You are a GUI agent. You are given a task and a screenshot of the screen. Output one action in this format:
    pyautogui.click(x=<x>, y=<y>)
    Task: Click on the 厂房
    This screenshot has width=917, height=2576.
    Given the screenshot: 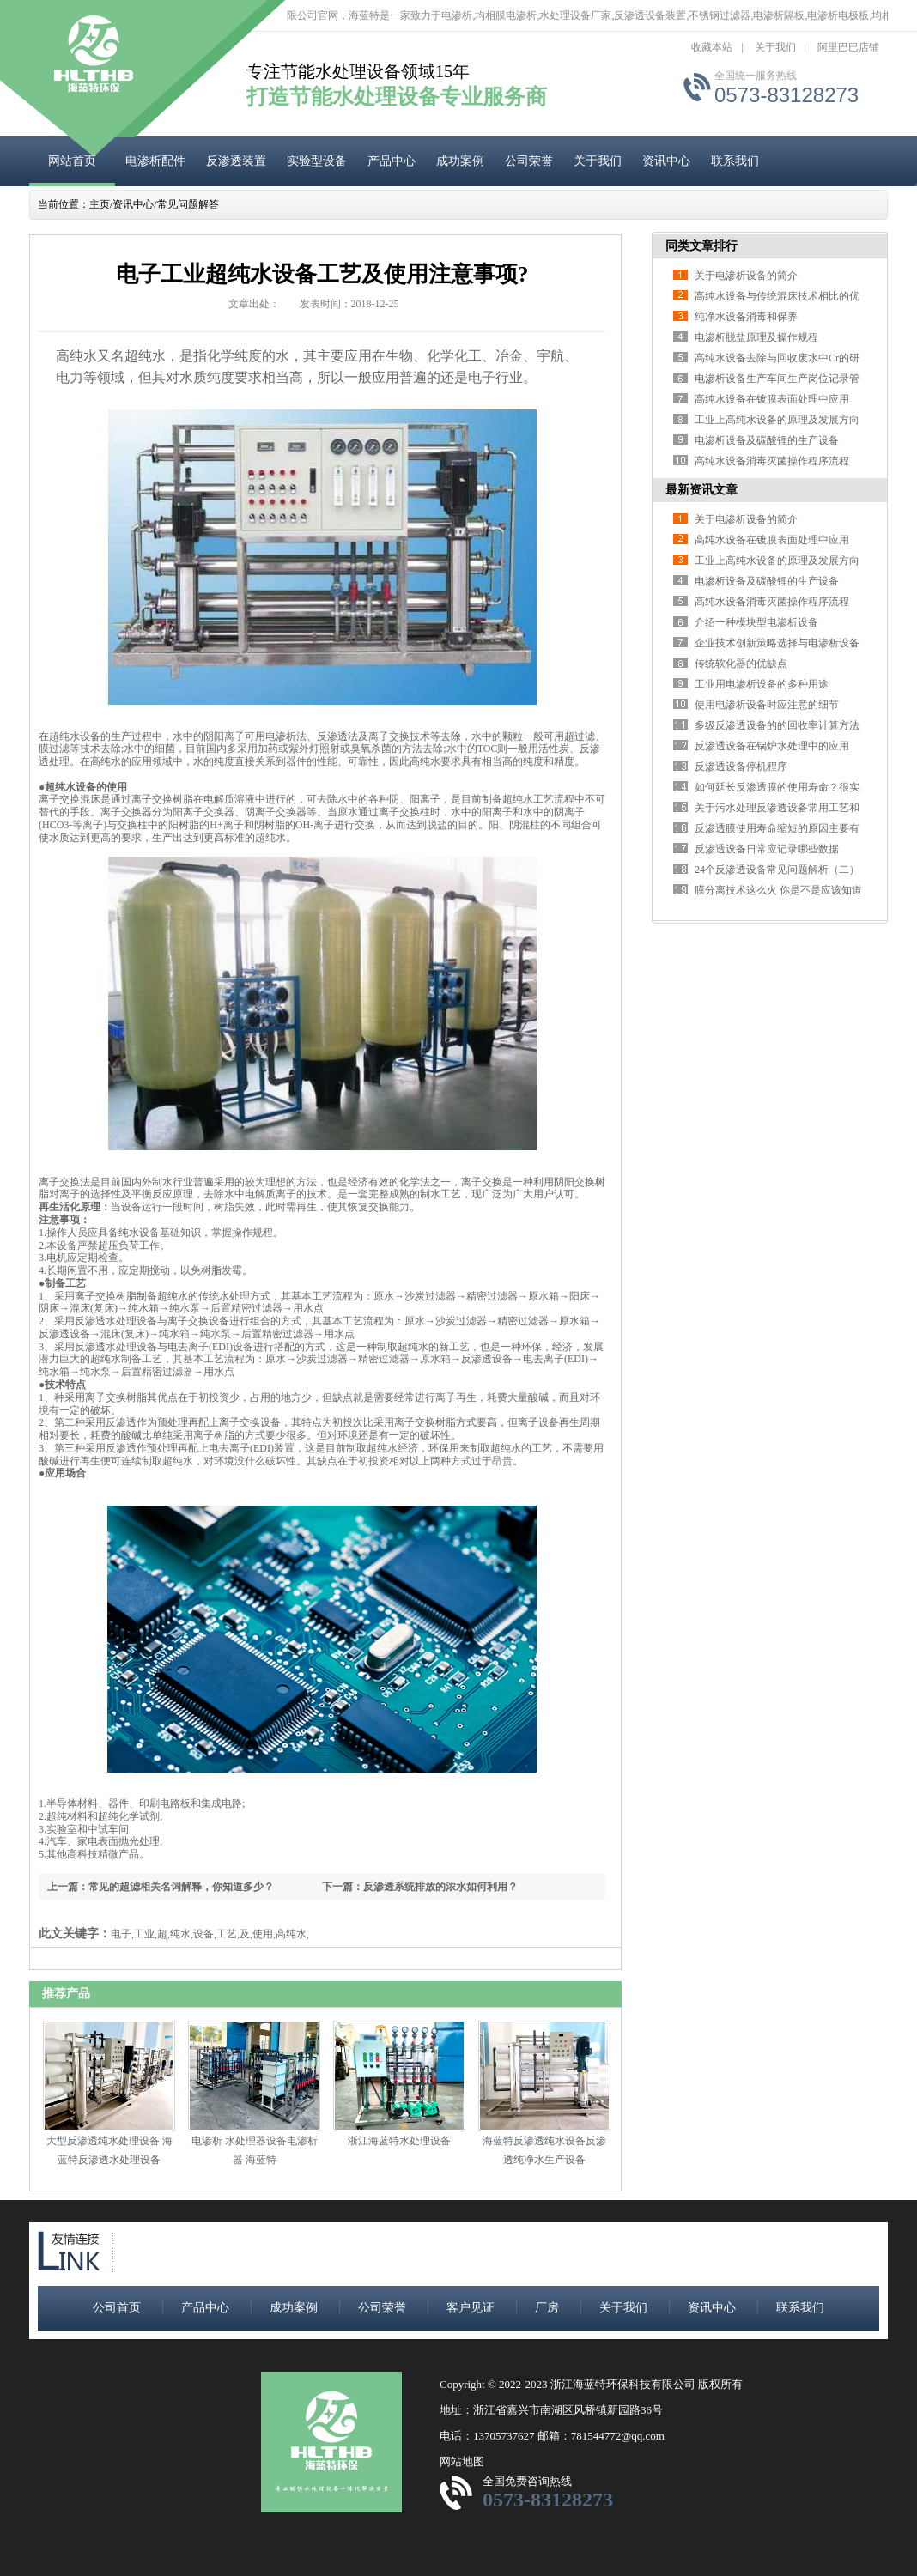 What is the action you would take?
    pyautogui.click(x=547, y=2307)
    